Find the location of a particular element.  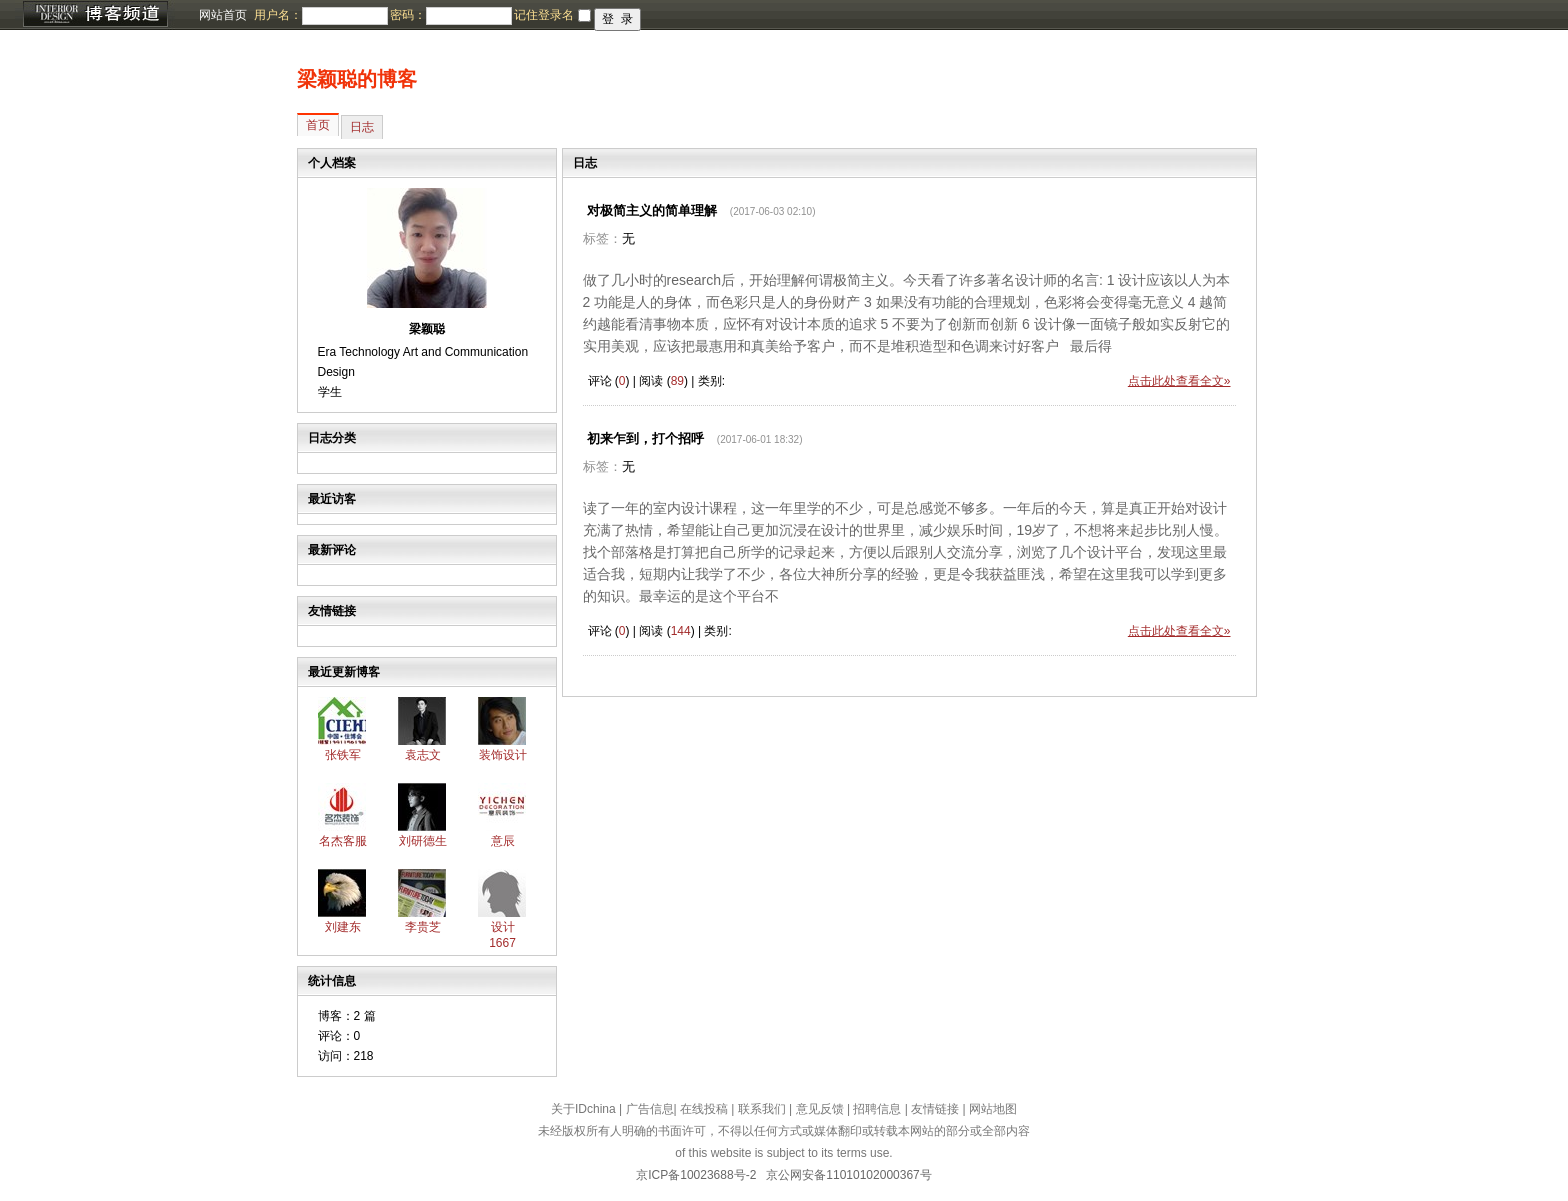

在线投稿 is located at coordinates (704, 1109).